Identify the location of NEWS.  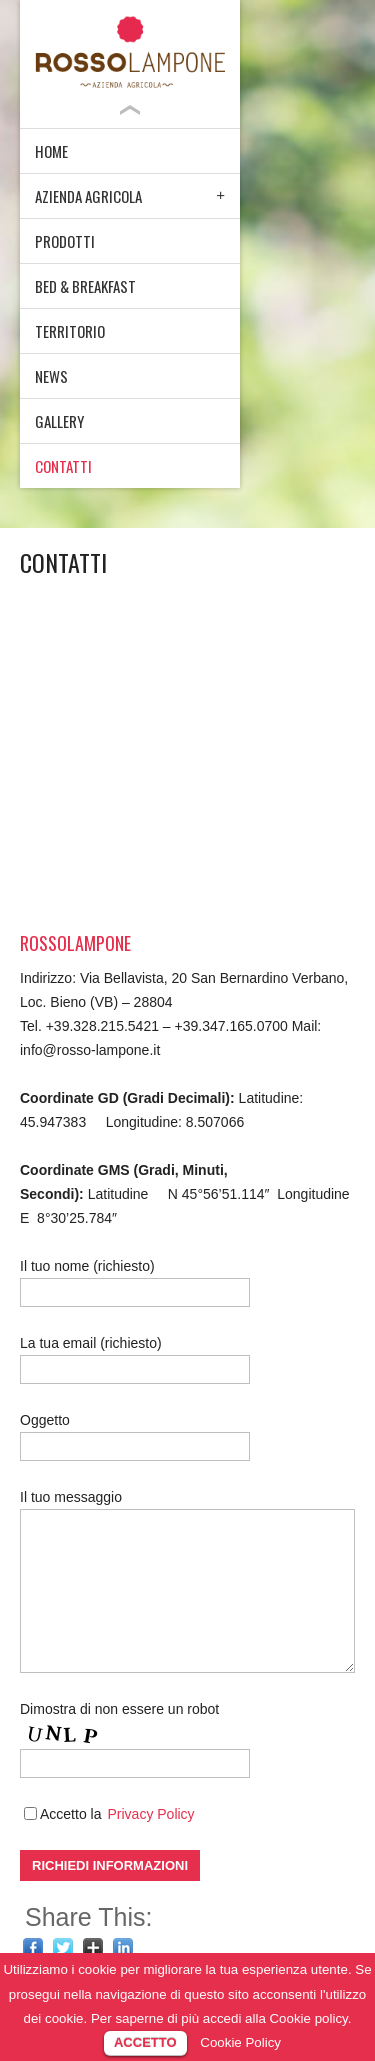
(51, 376).